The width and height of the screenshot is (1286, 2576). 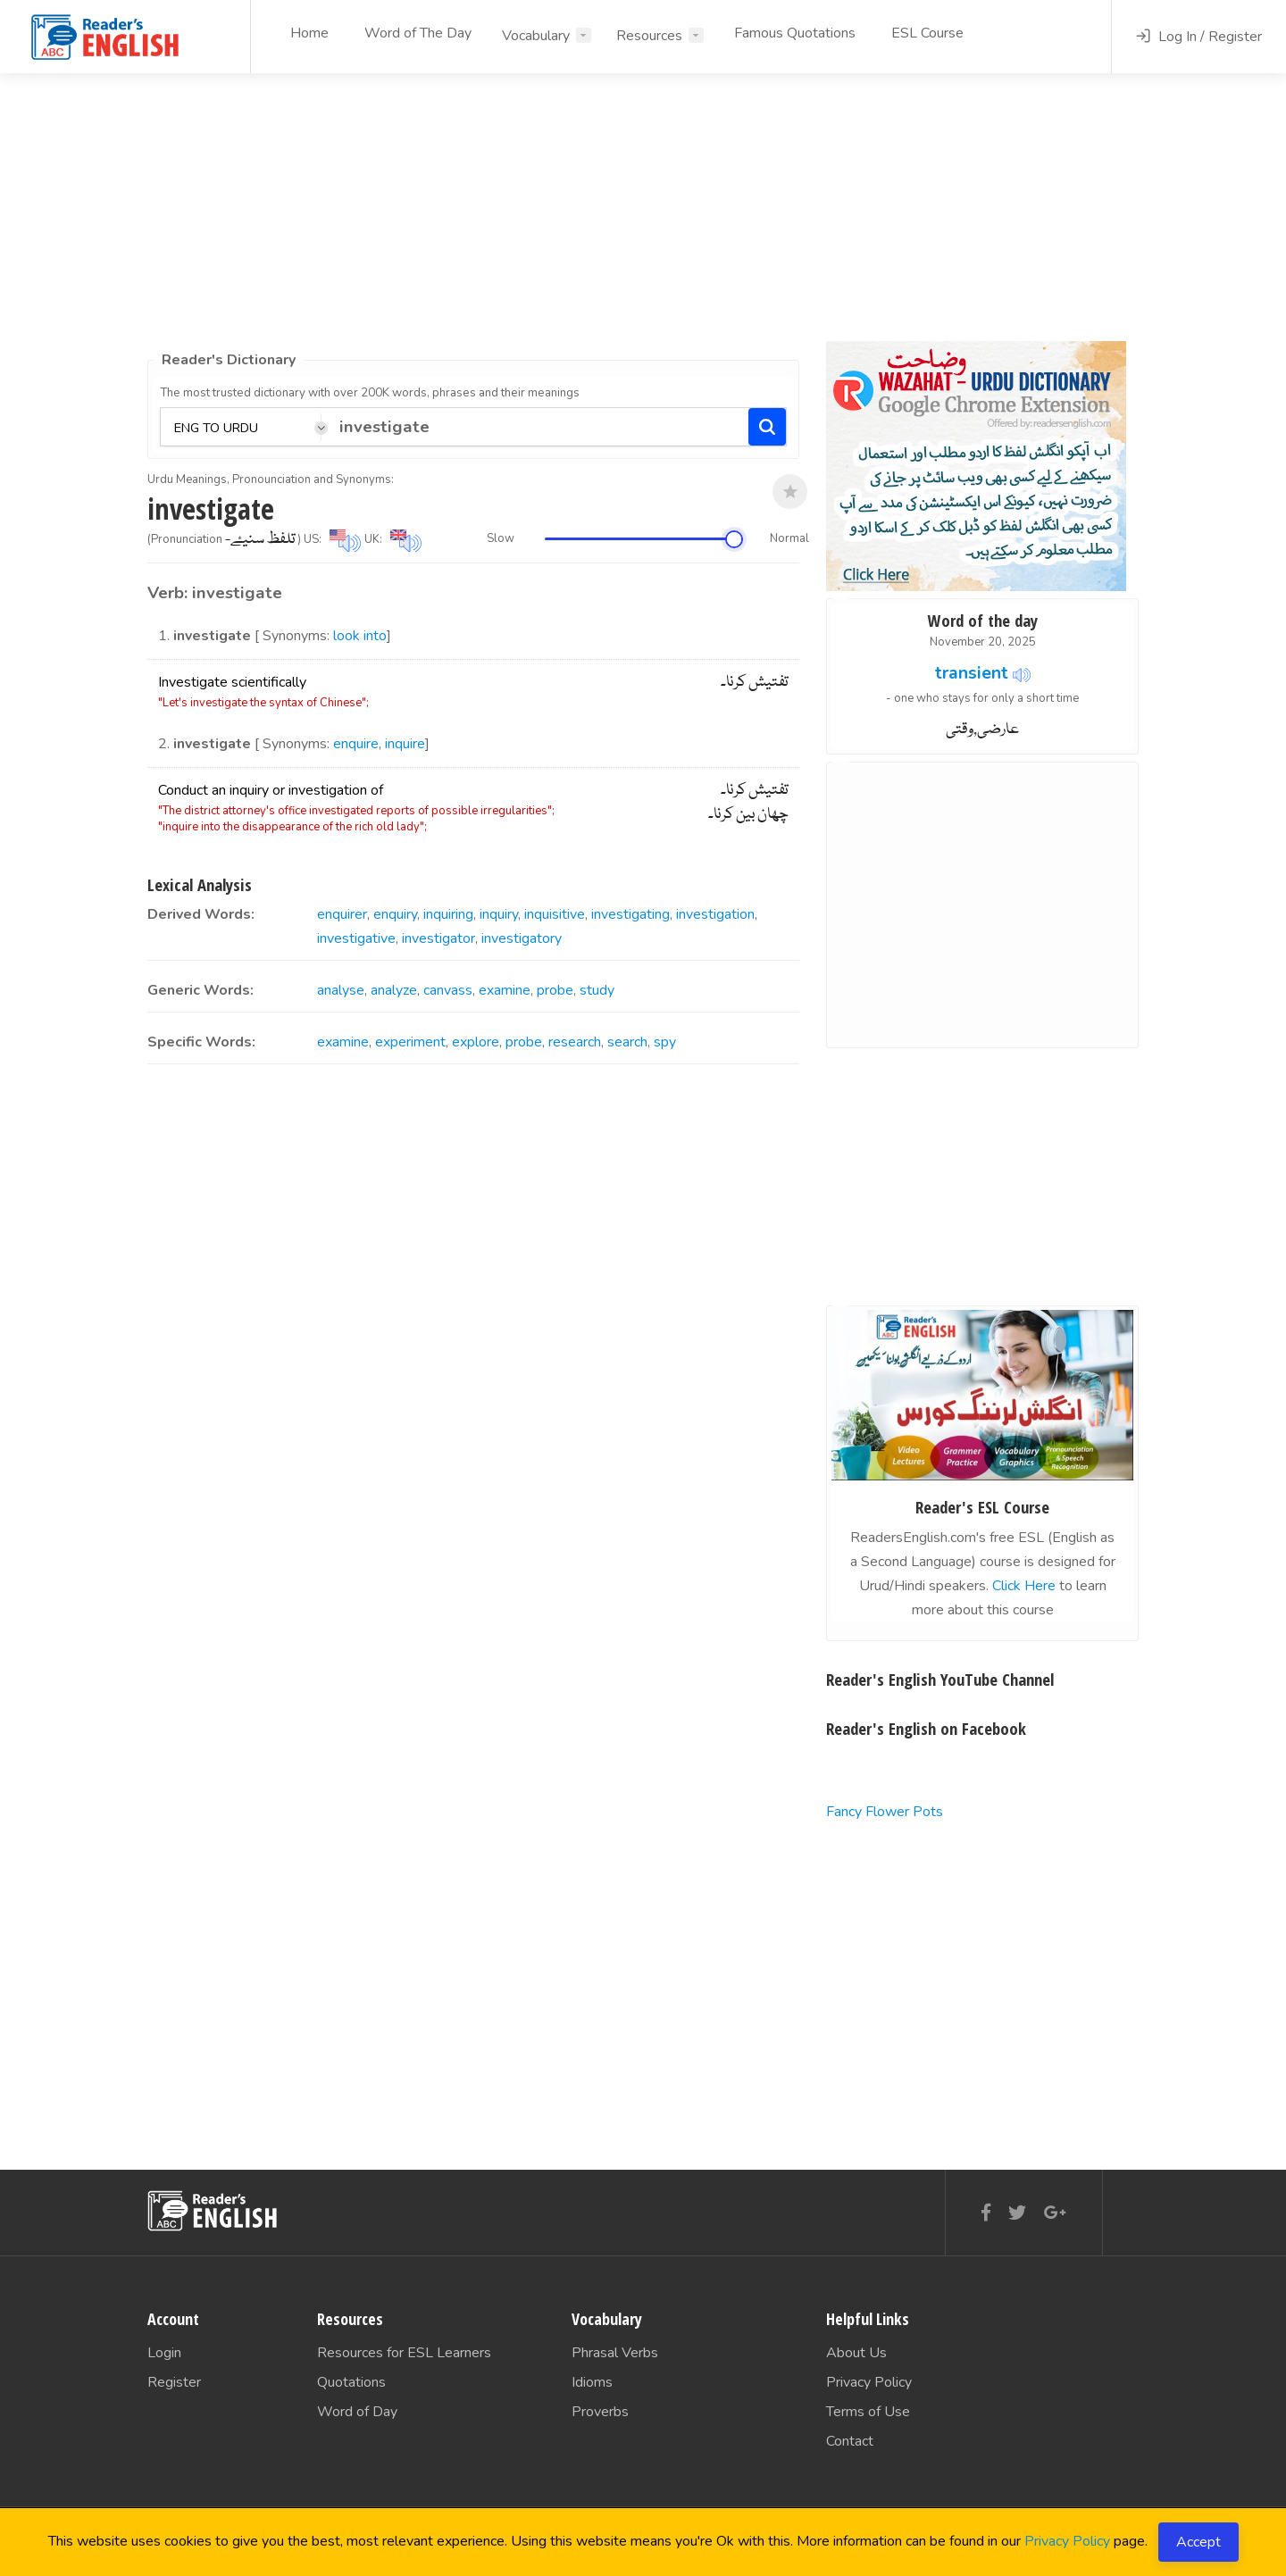 I want to click on enquire, so click(x=356, y=744).